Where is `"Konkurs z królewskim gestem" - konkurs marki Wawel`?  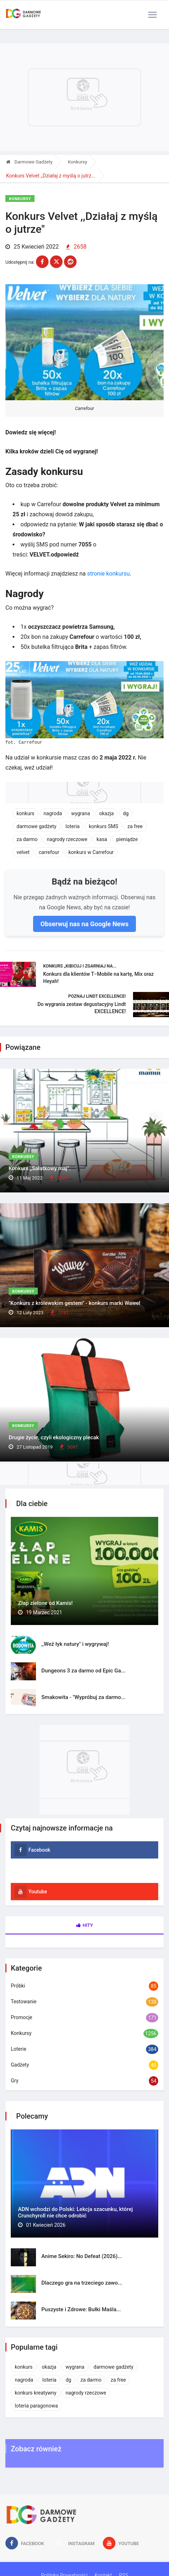
"Konkurs z królewskim gestem" - konkurs marki Wawel is located at coordinates (74, 1303).